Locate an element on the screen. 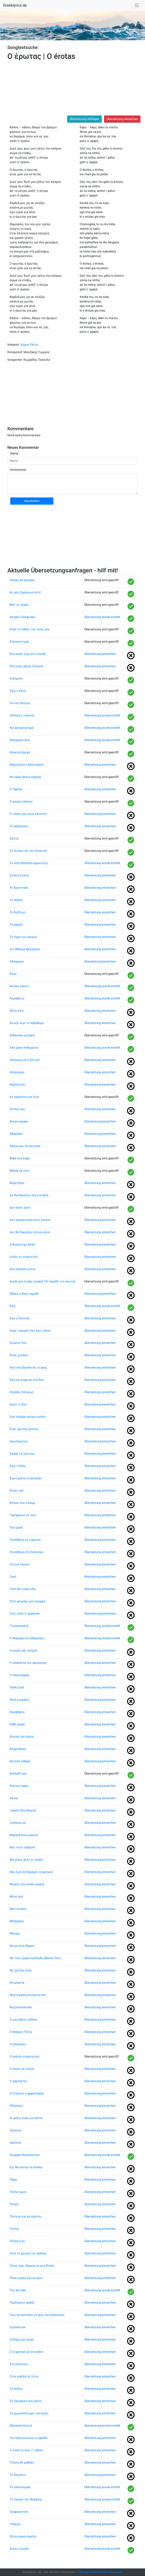 This screenshot has width=145, height=2576. Το νήμα των καιρών is located at coordinates (23, 937).